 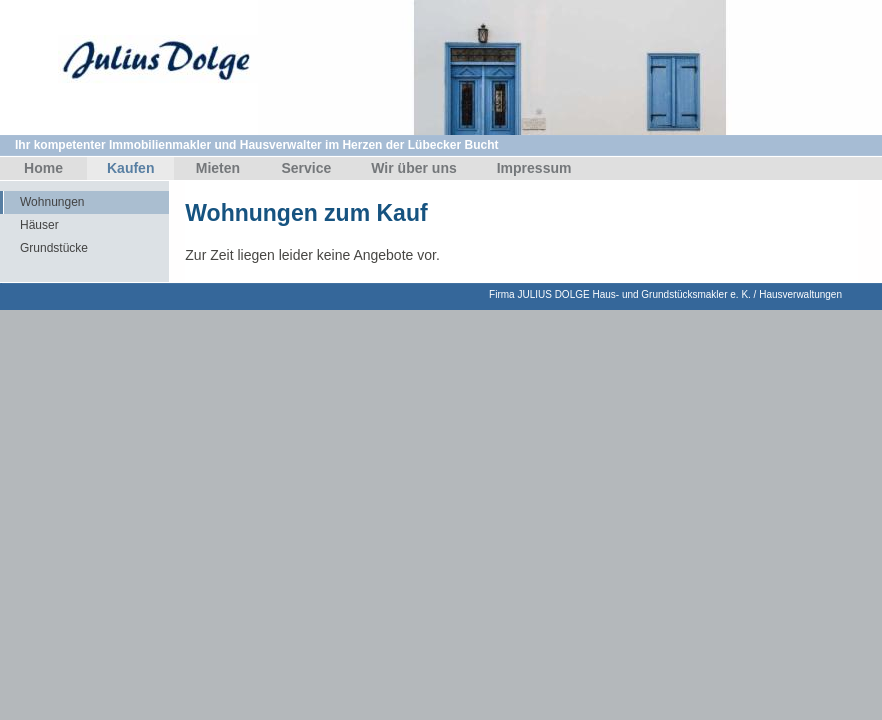 What do you see at coordinates (306, 168) in the screenshot?
I see `Service` at bounding box center [306, 168].